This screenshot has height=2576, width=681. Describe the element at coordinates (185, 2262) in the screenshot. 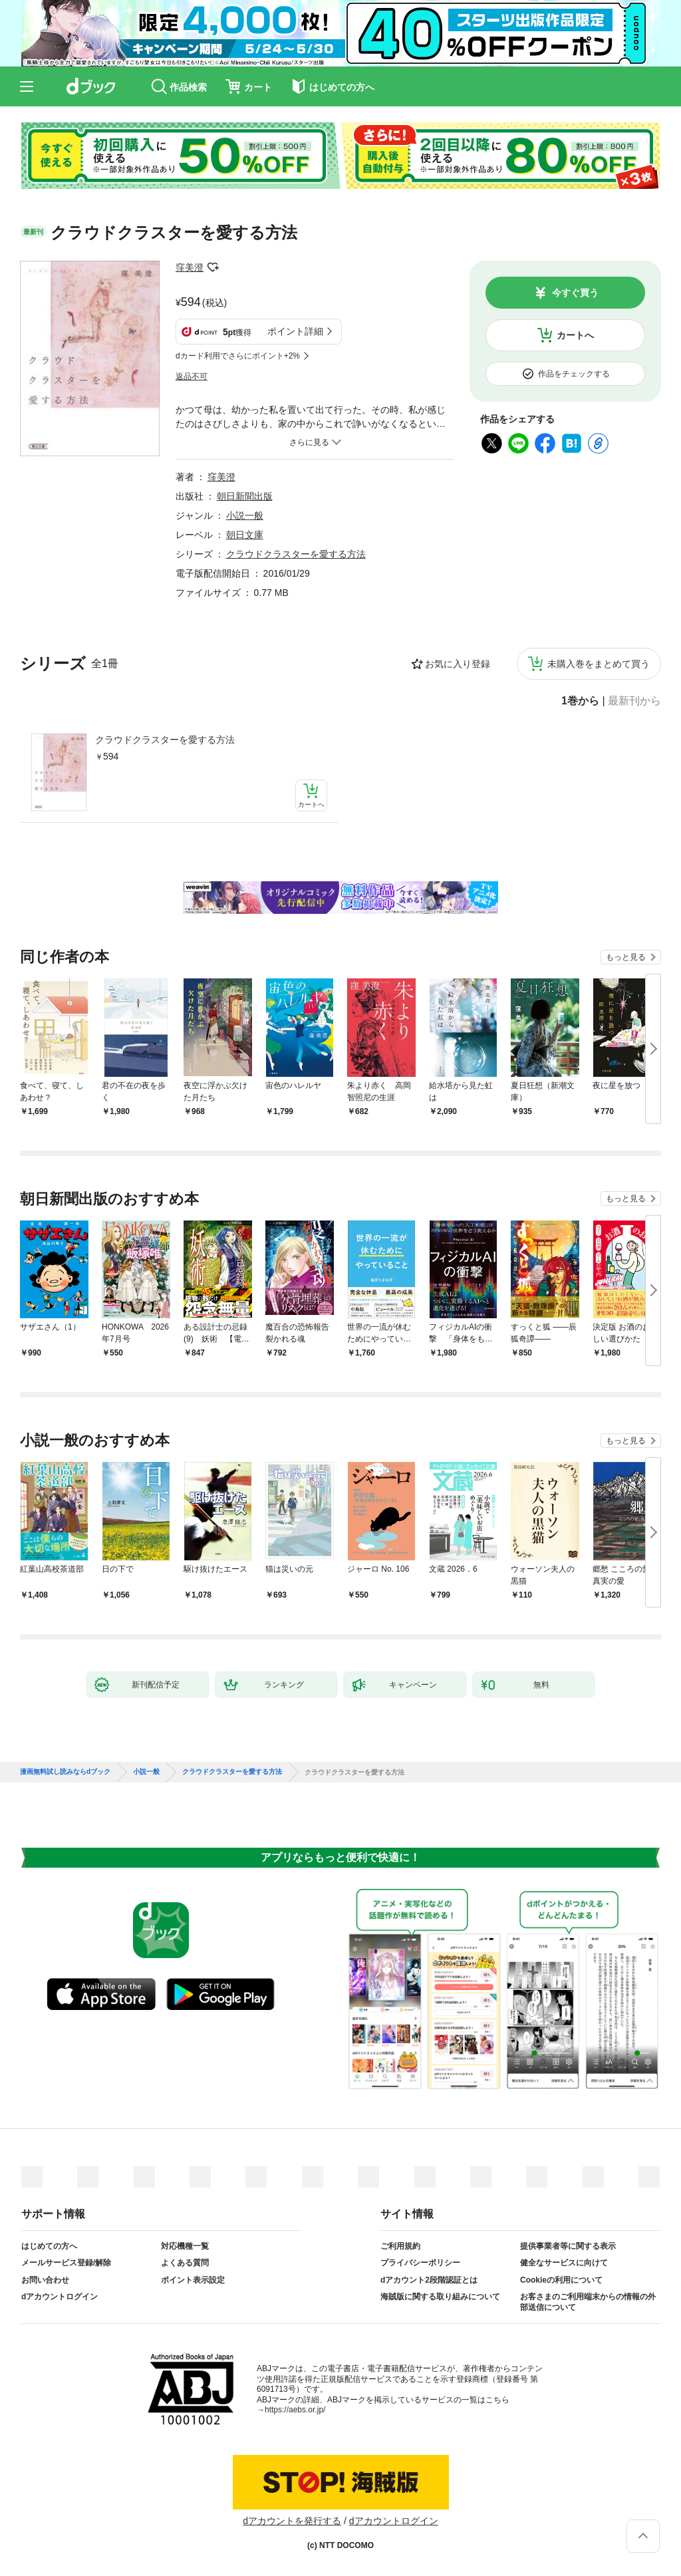

I see `よくある質問` at that location.